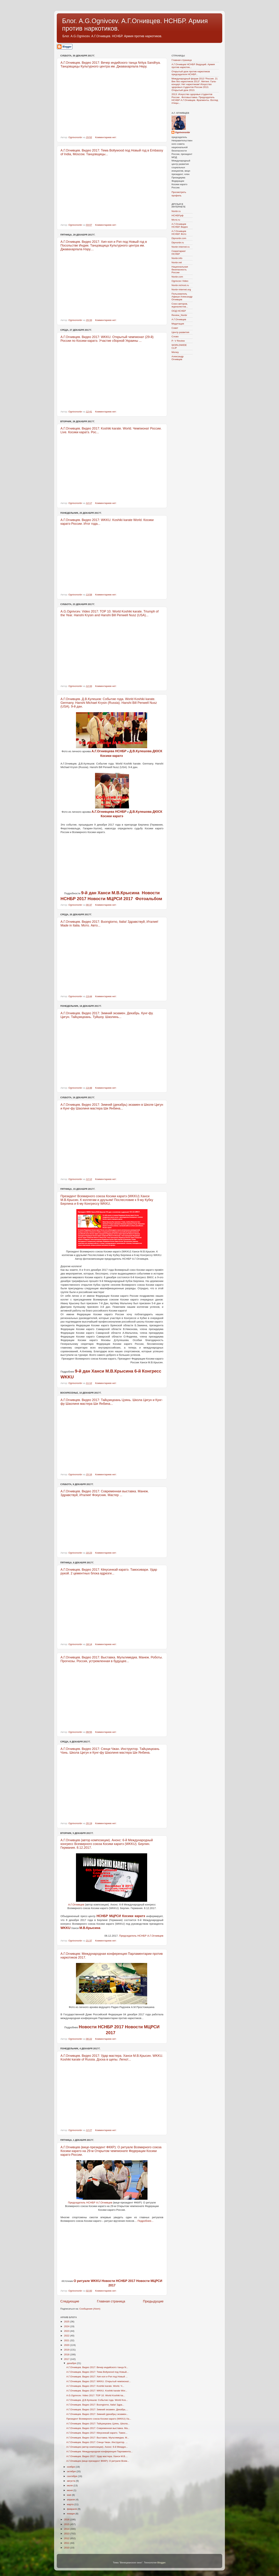 The width and height of the screenshot is (279, 2576). I want to click on А.Г.Огнивцев. Видео 2017: Тема Bollywood под Новый..., so click(97, 2372).